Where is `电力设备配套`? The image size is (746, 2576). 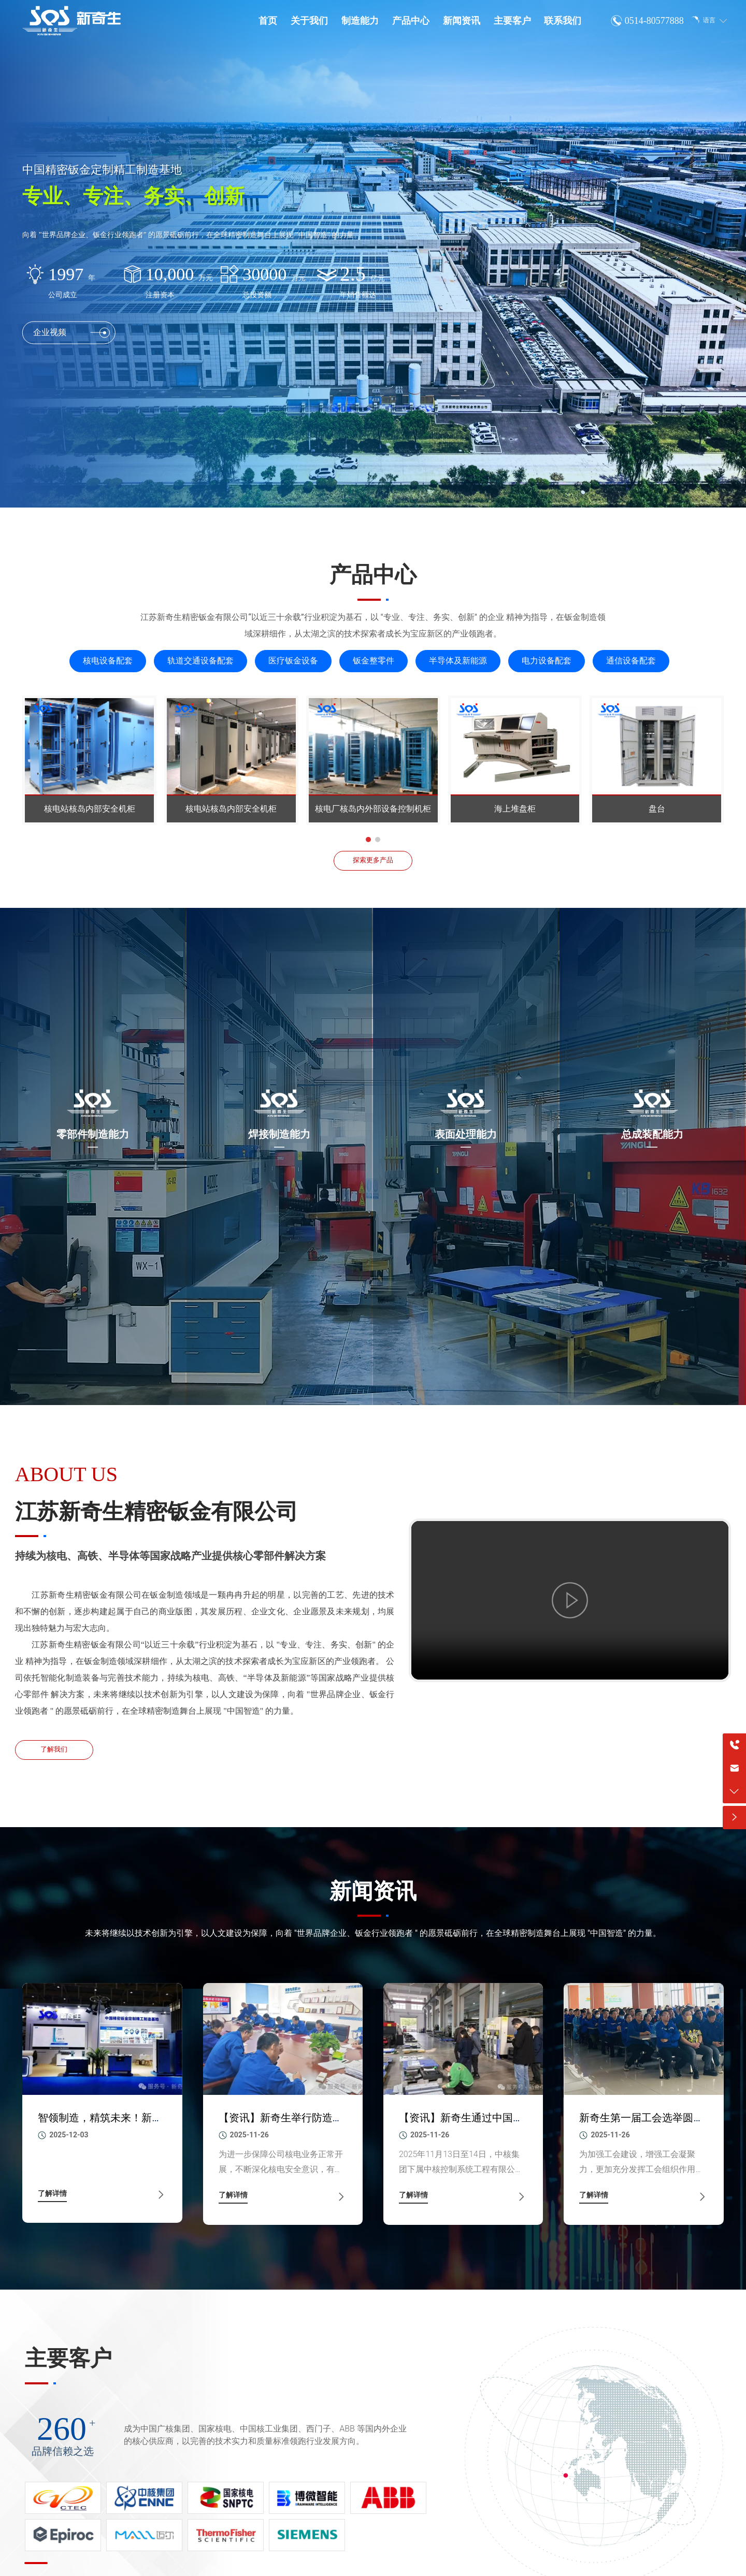 电力设备配套 is located at coordinates (546, 660).